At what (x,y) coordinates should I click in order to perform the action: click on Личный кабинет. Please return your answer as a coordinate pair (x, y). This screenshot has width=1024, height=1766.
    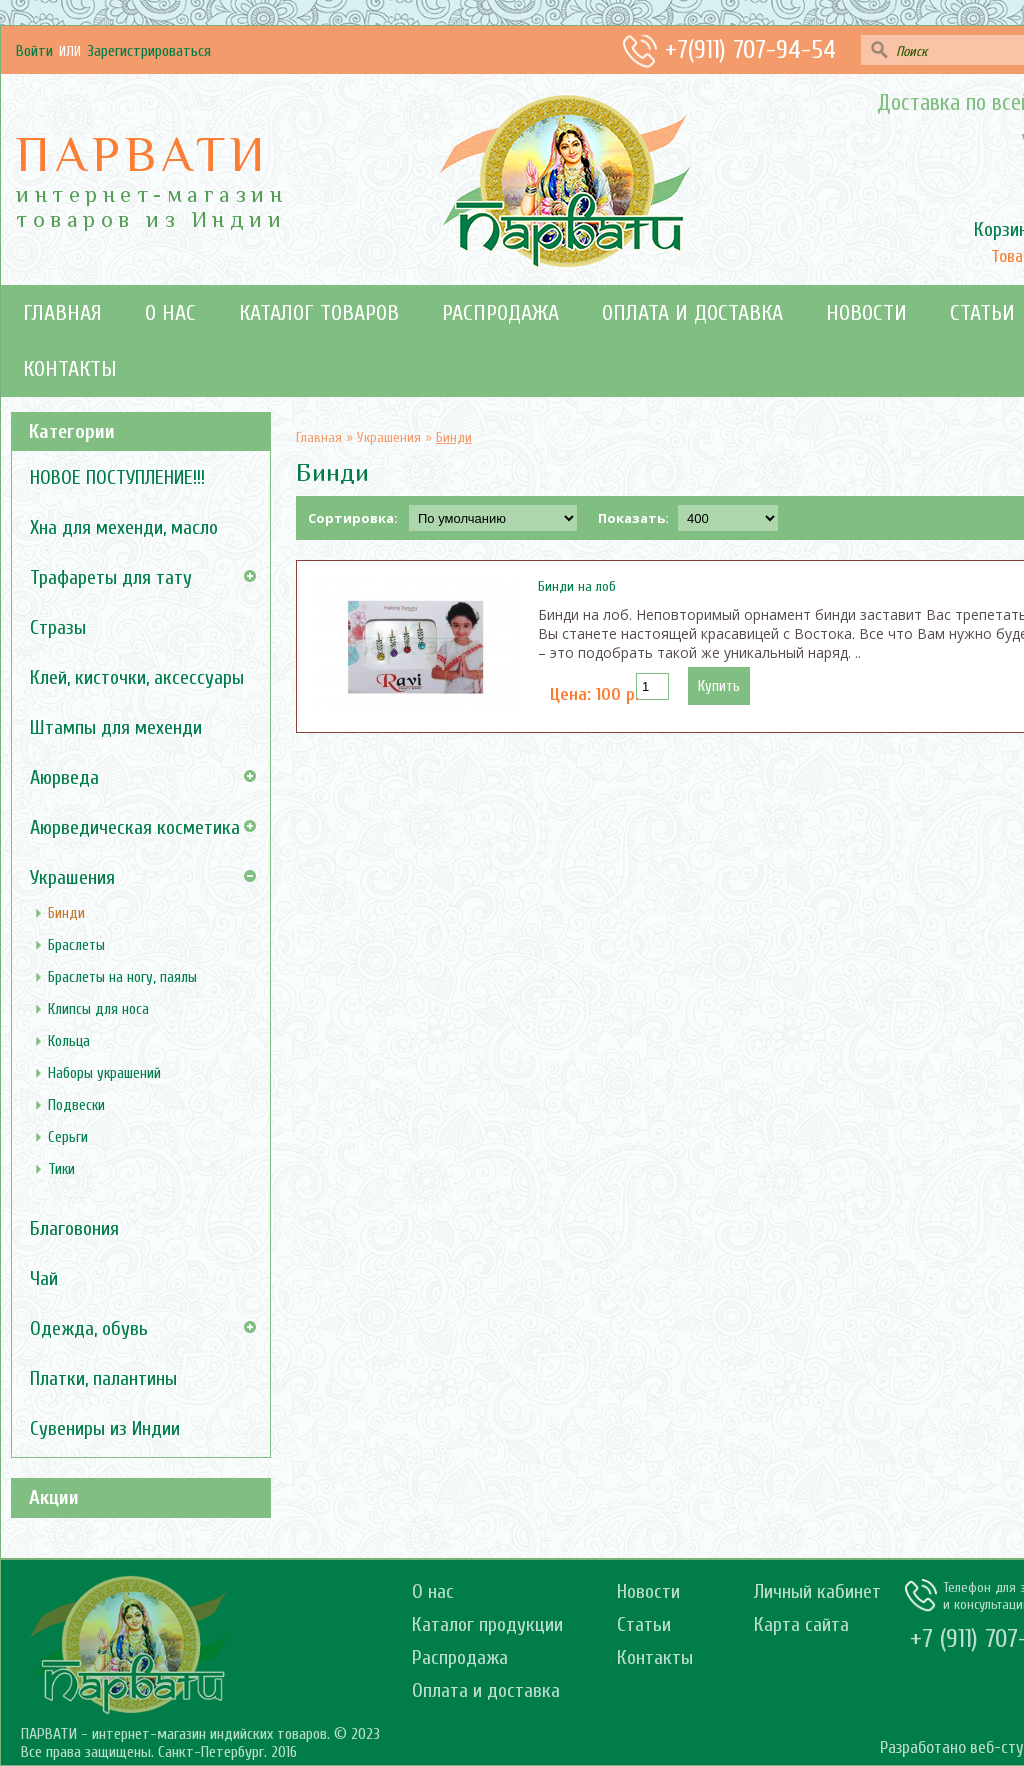
    Looking at the image, I should click on (817, 1591).